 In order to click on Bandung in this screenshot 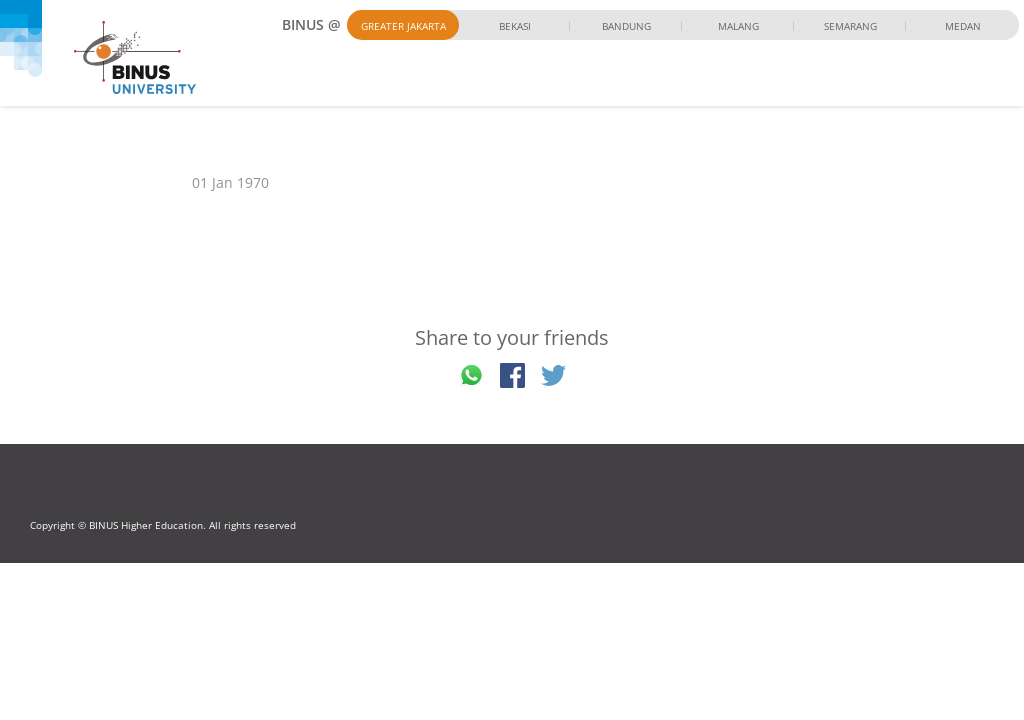, I will do `click(626, 26)`.